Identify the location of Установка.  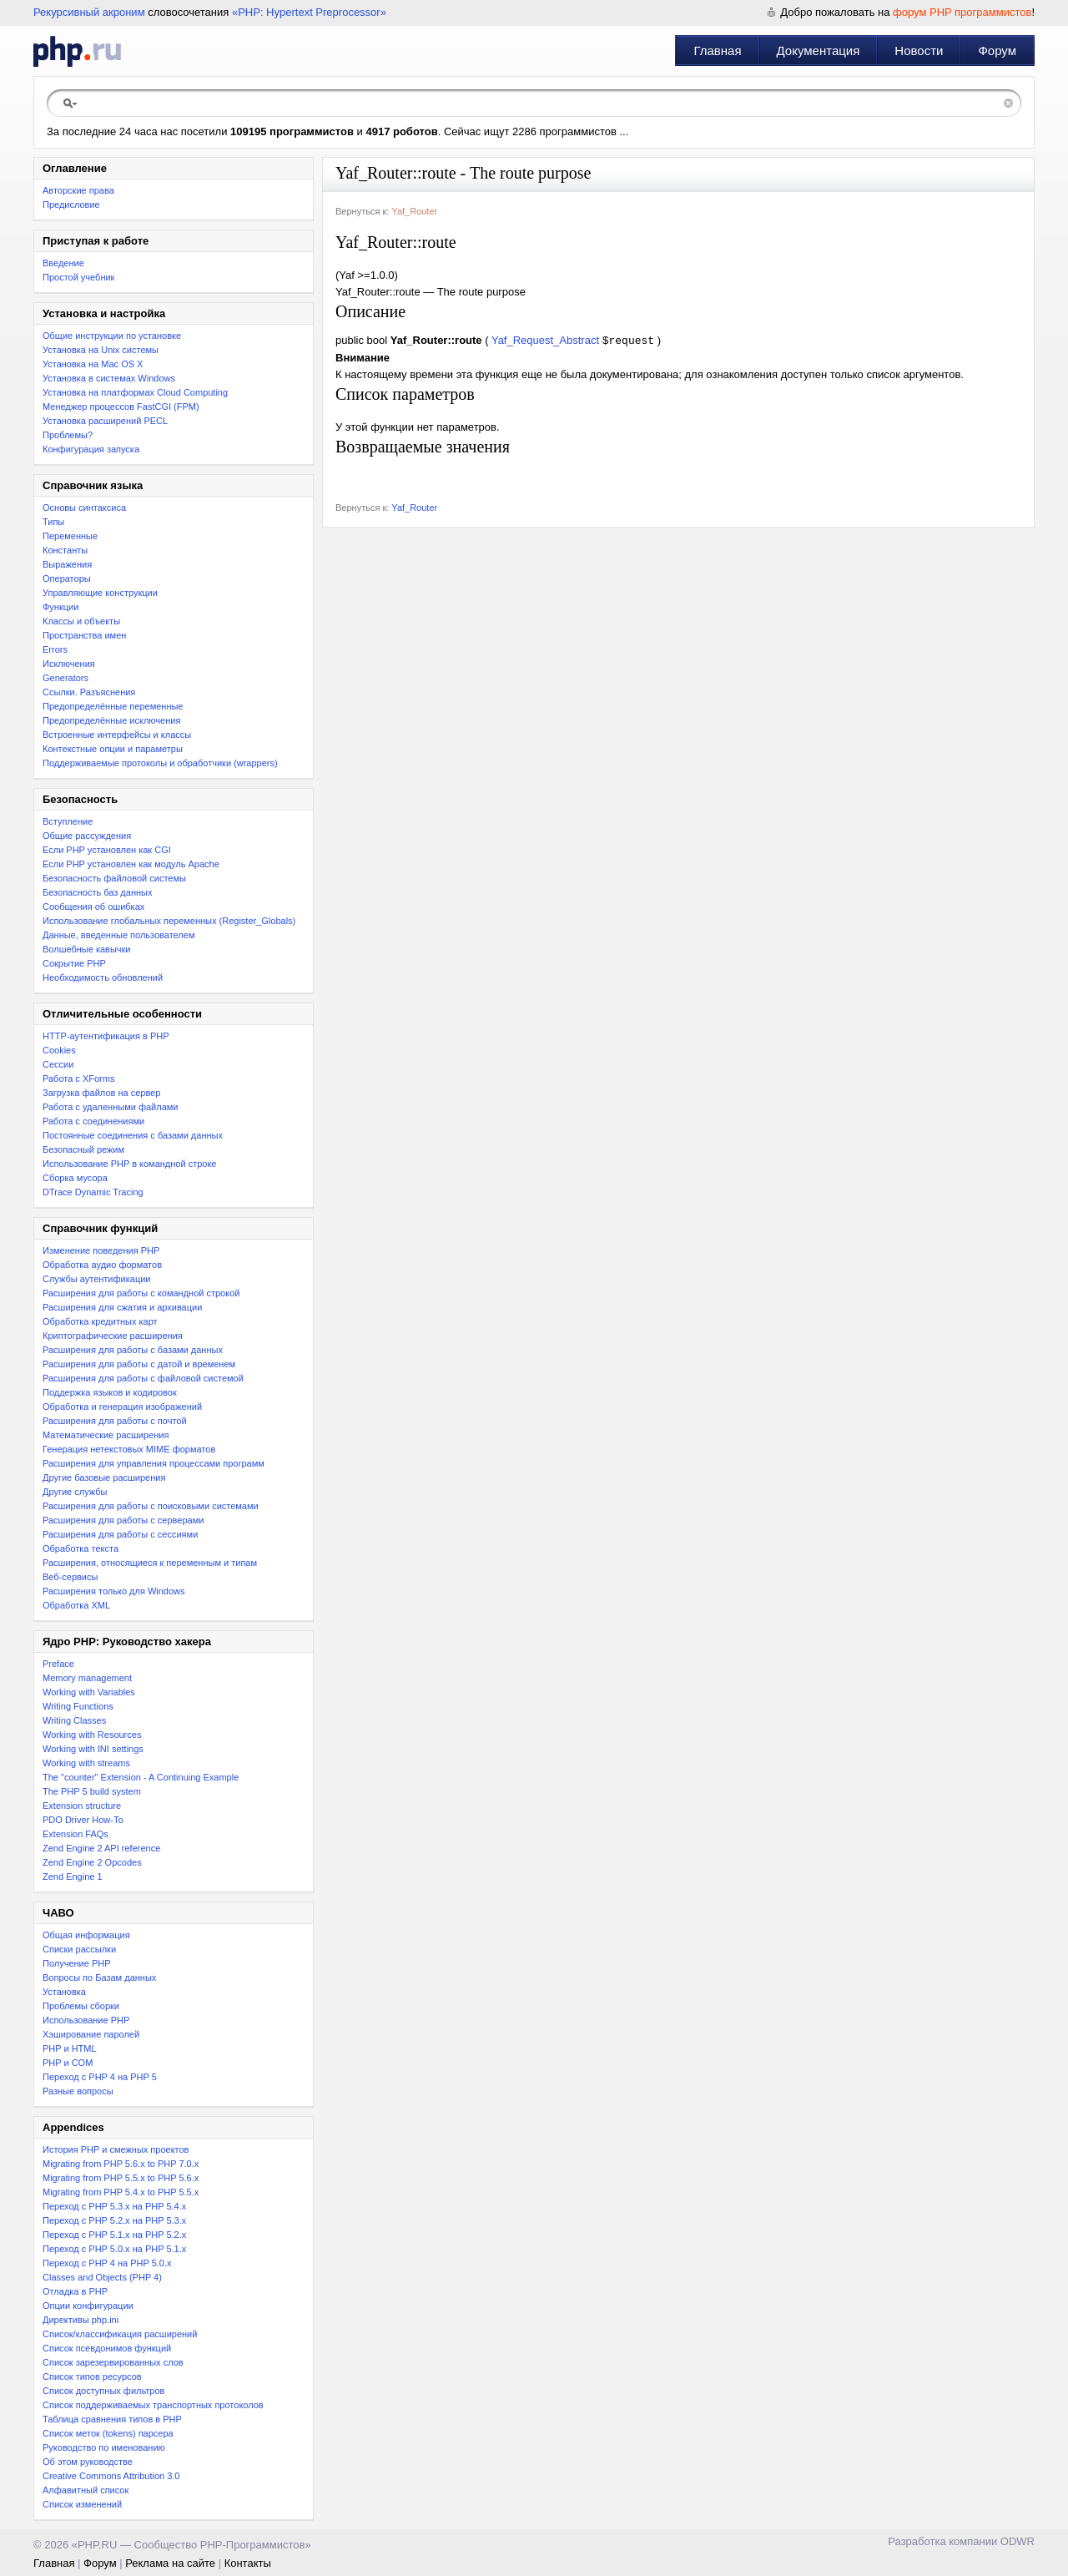
(64, 1992).